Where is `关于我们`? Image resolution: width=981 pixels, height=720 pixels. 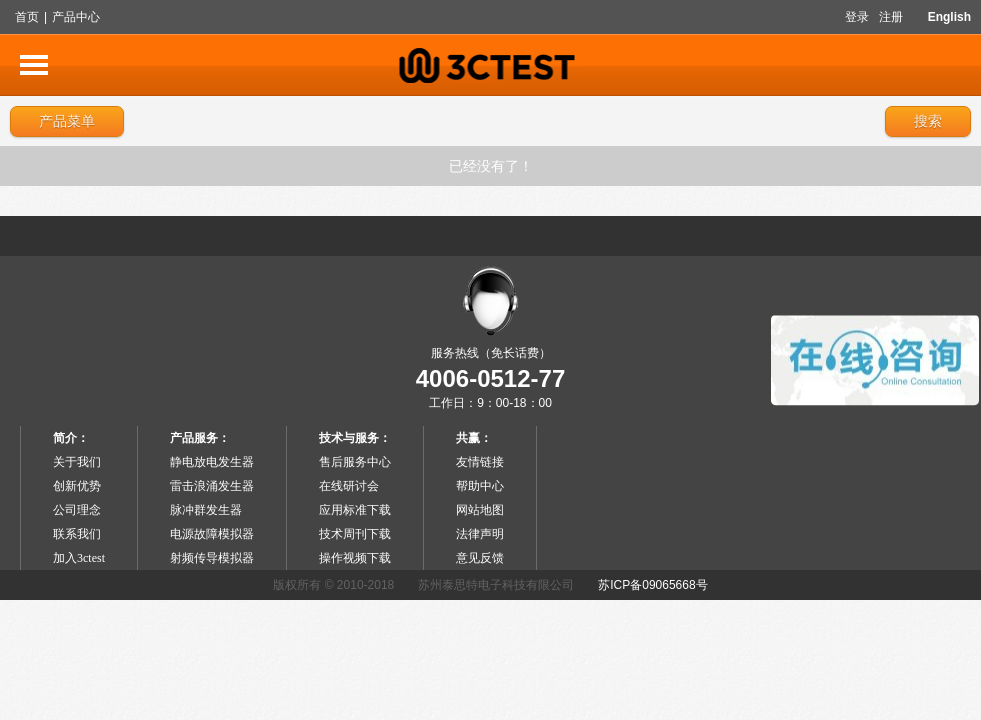
关于我们 is located at coordinates (77, 462).